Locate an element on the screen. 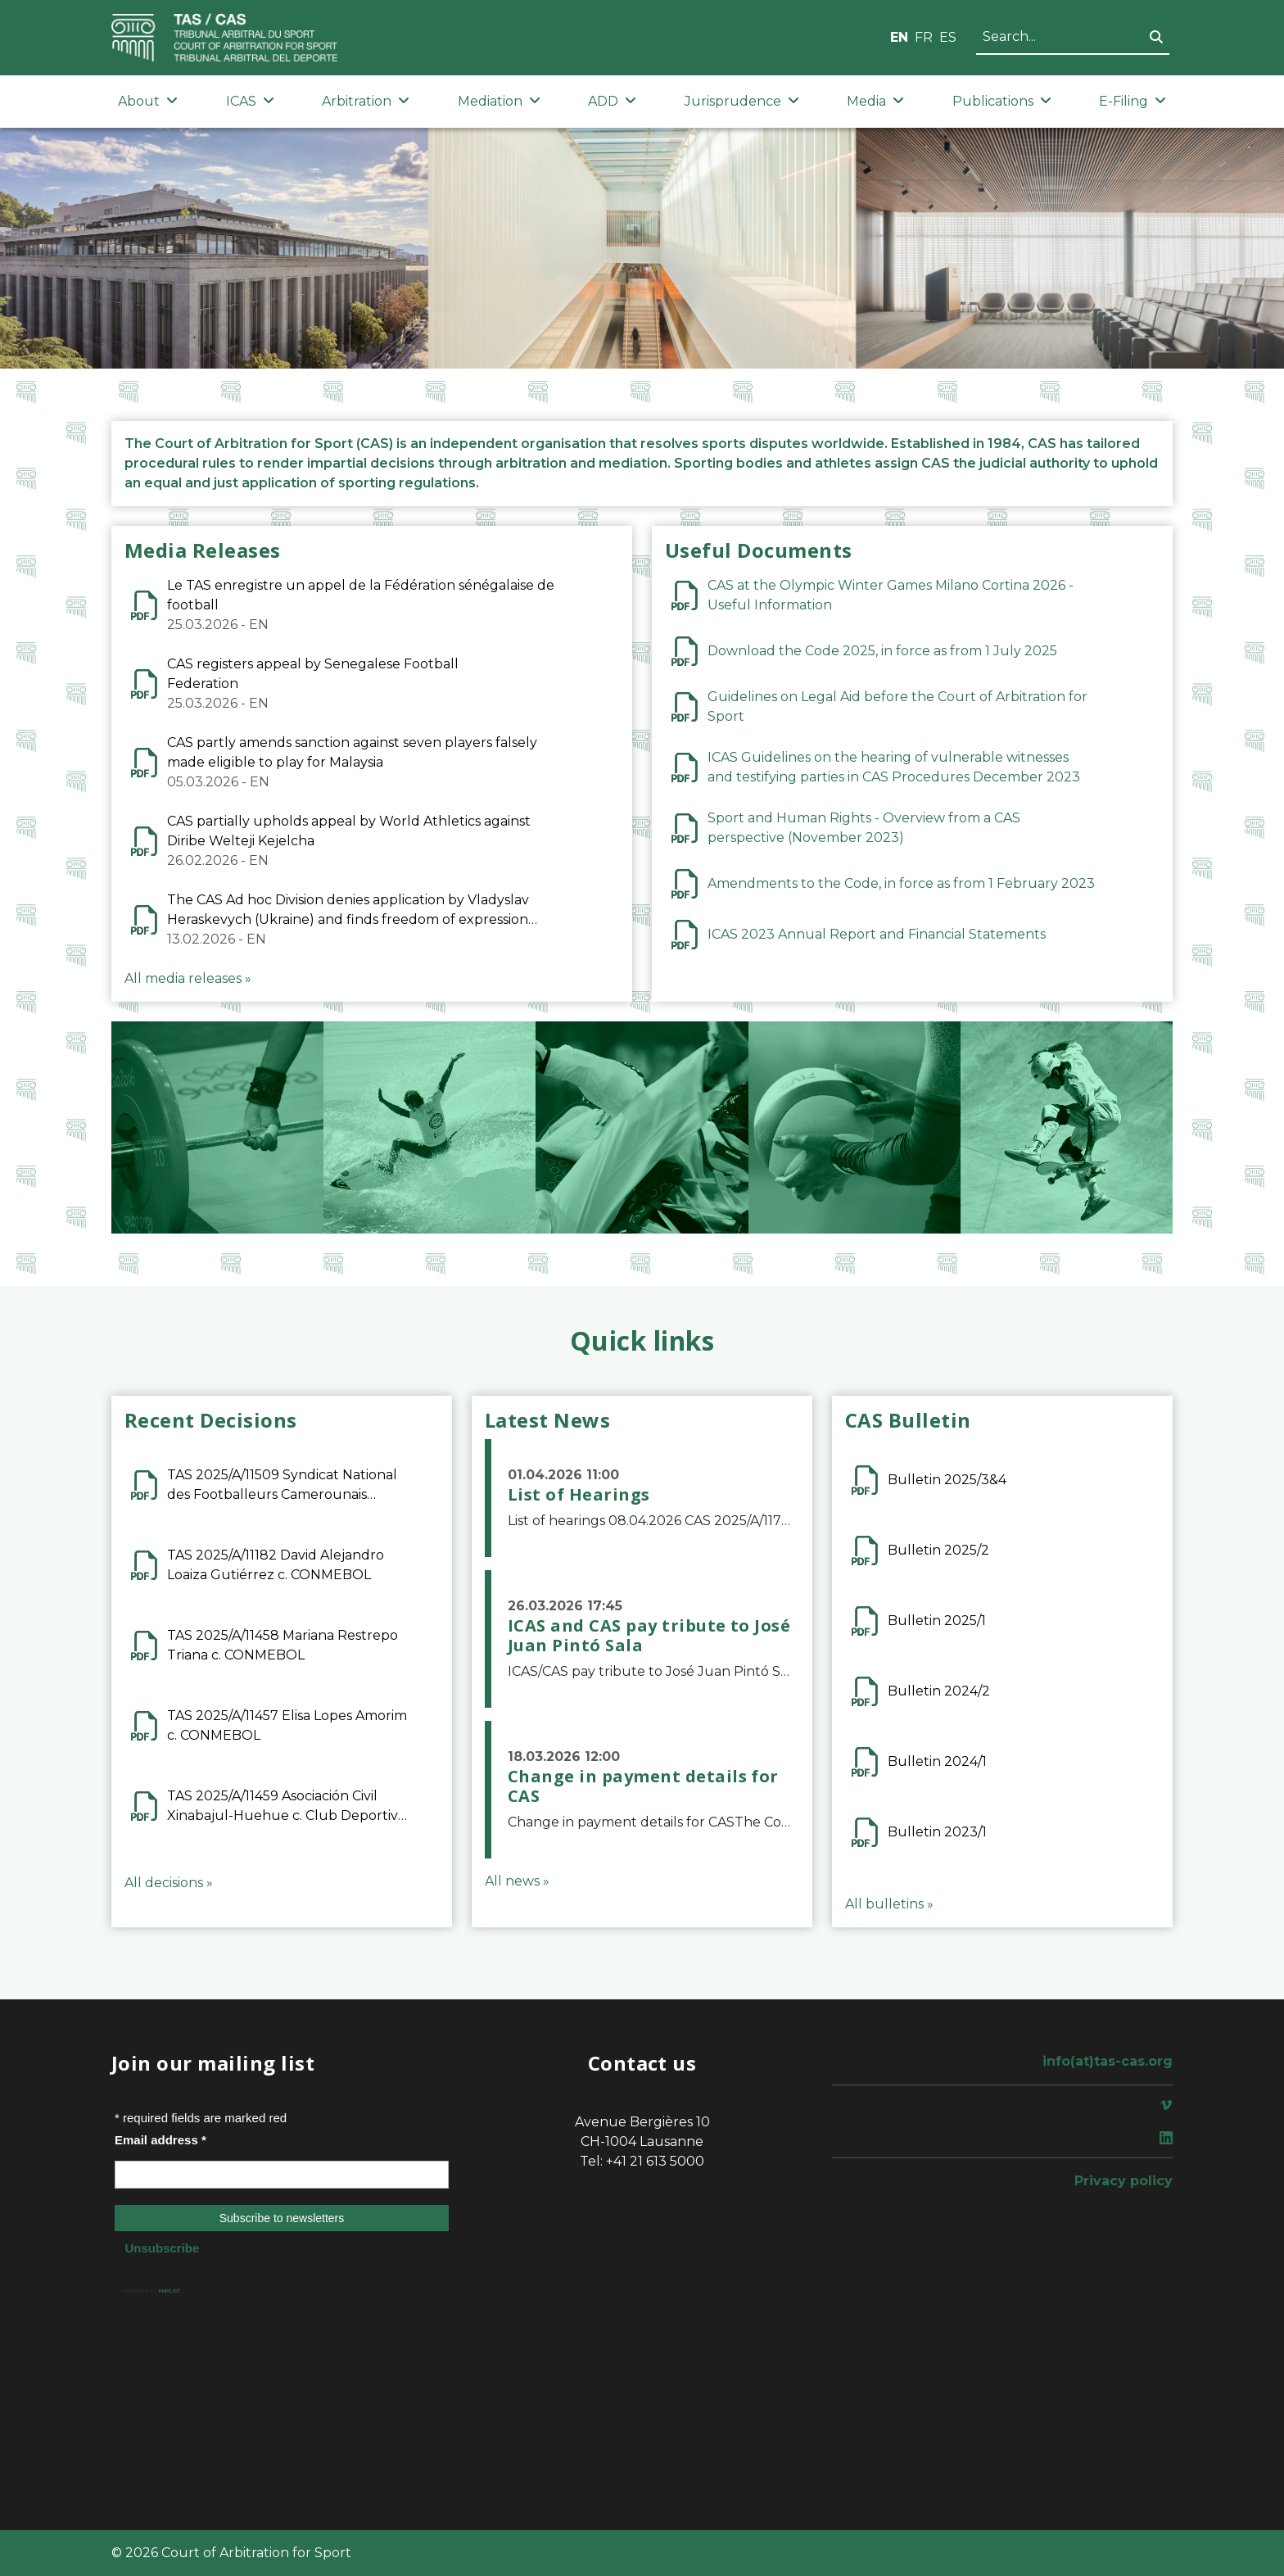  ADD [button] is located at coordinates (612, 101).